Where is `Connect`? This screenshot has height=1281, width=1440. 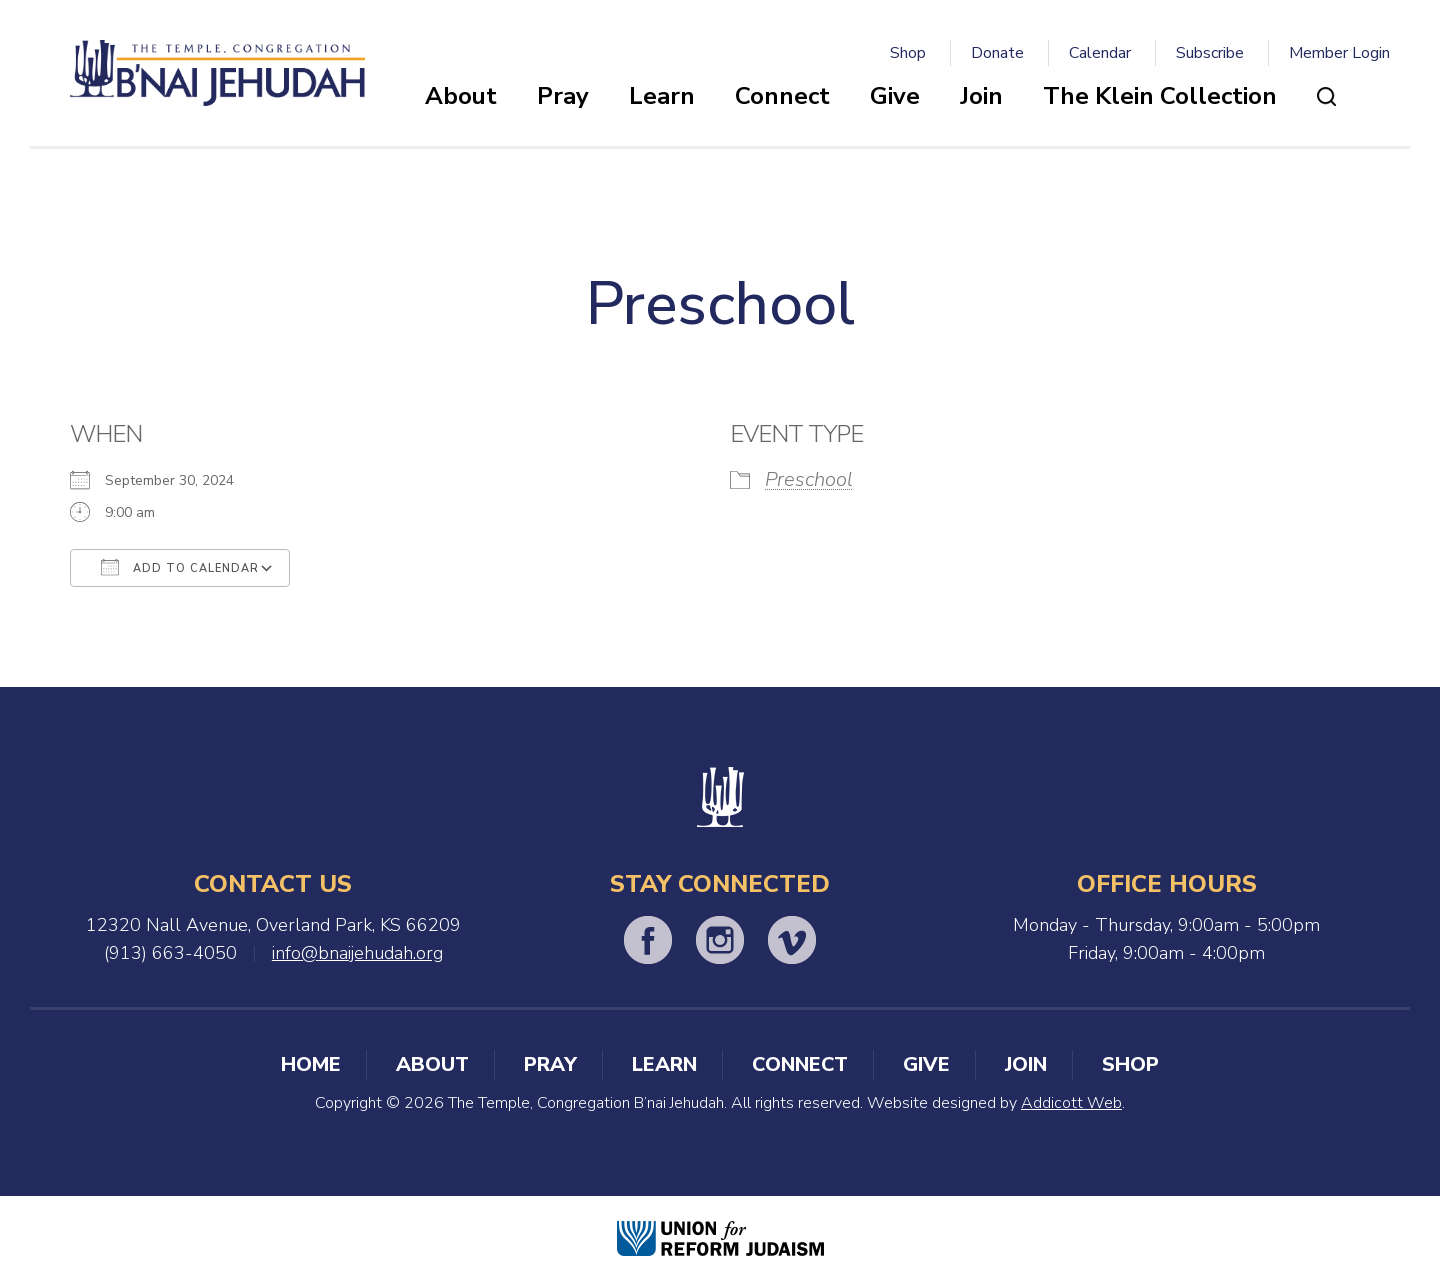 Connect is located at coordinates (782, 96).